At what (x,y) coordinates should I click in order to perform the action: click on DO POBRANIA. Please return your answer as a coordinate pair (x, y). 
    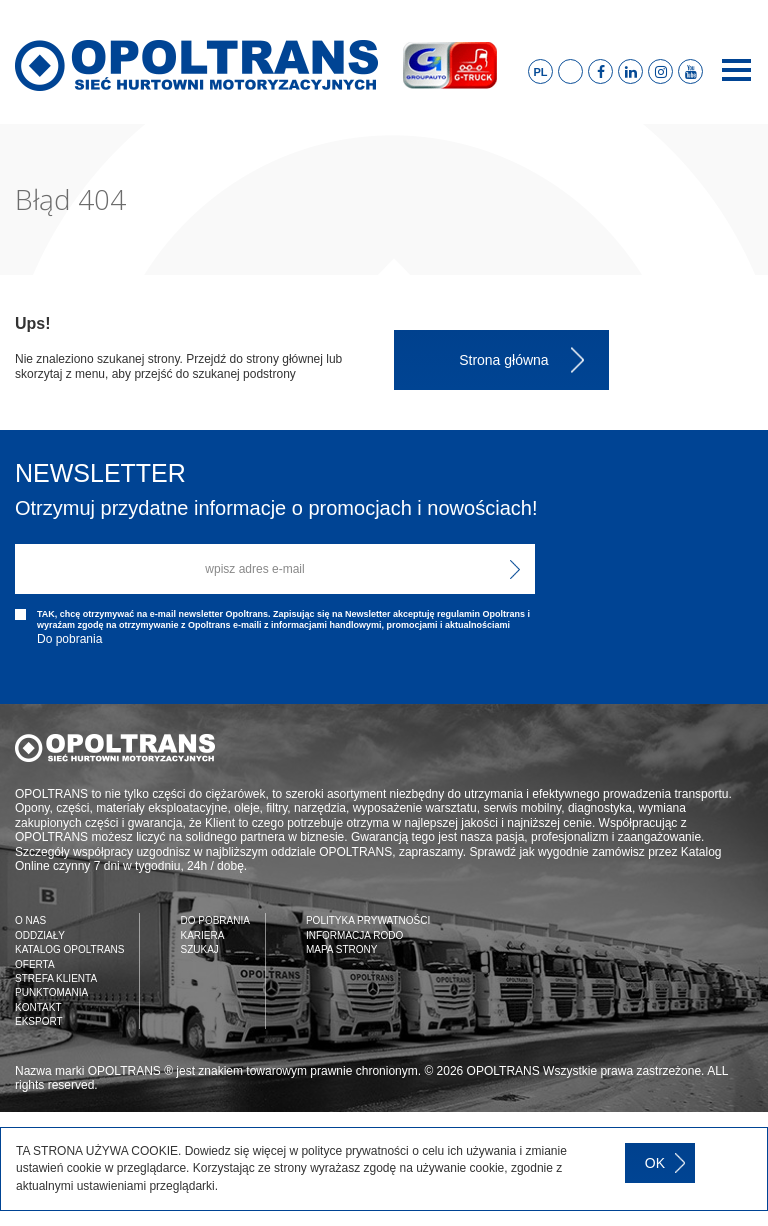
    Looking at the image, I should click on (214, 920).